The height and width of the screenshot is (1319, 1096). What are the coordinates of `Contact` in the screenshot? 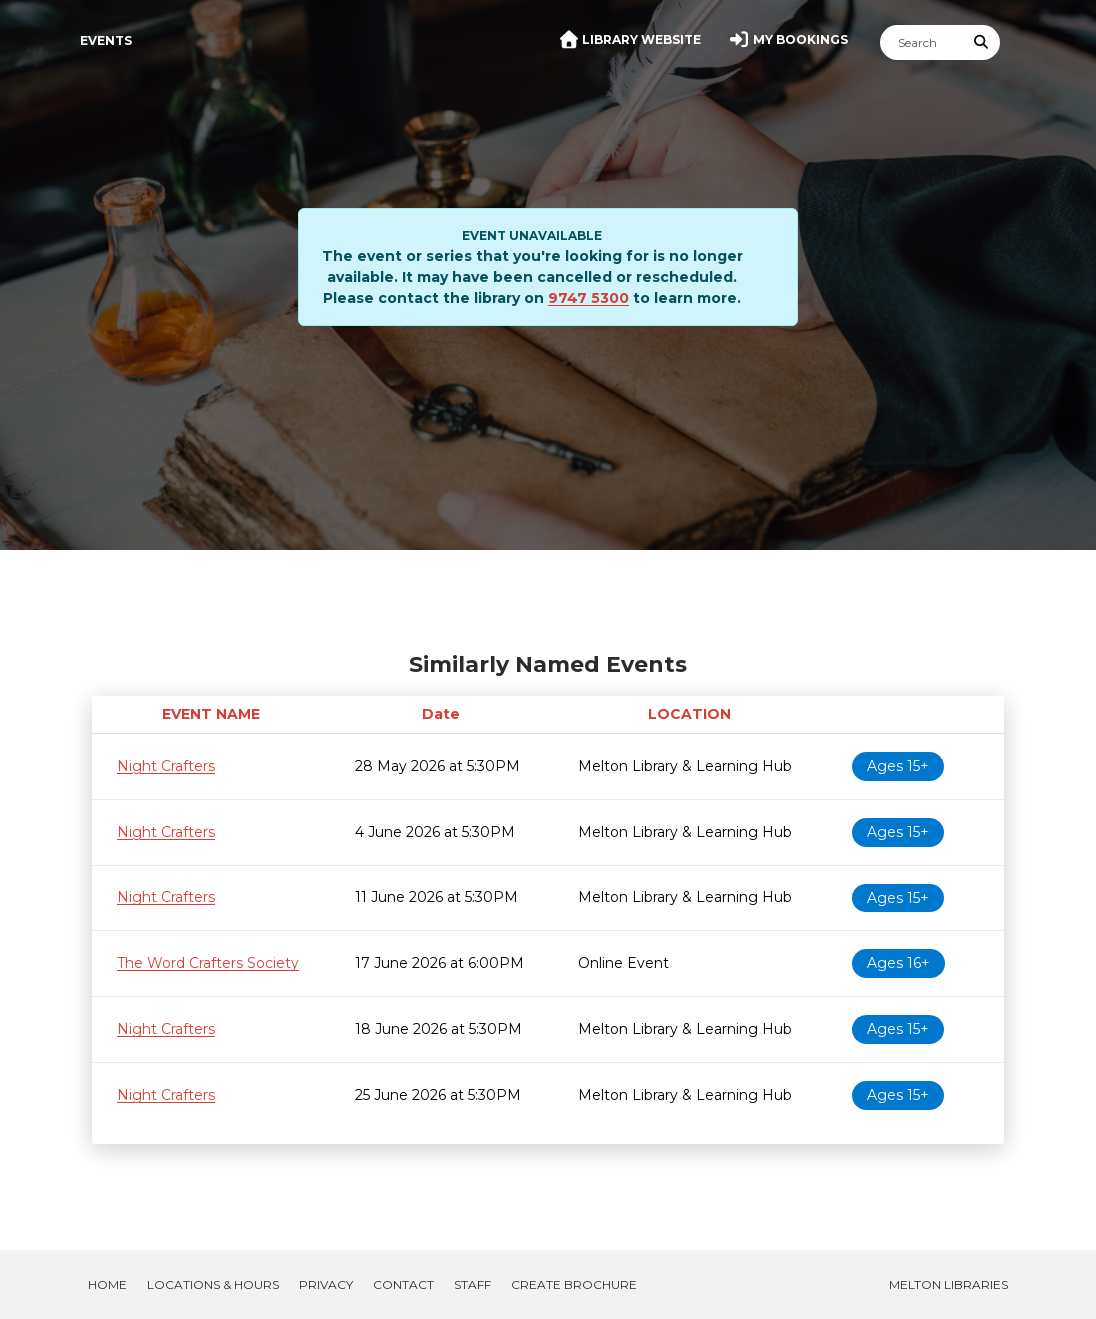 It's located at (403, 1284).